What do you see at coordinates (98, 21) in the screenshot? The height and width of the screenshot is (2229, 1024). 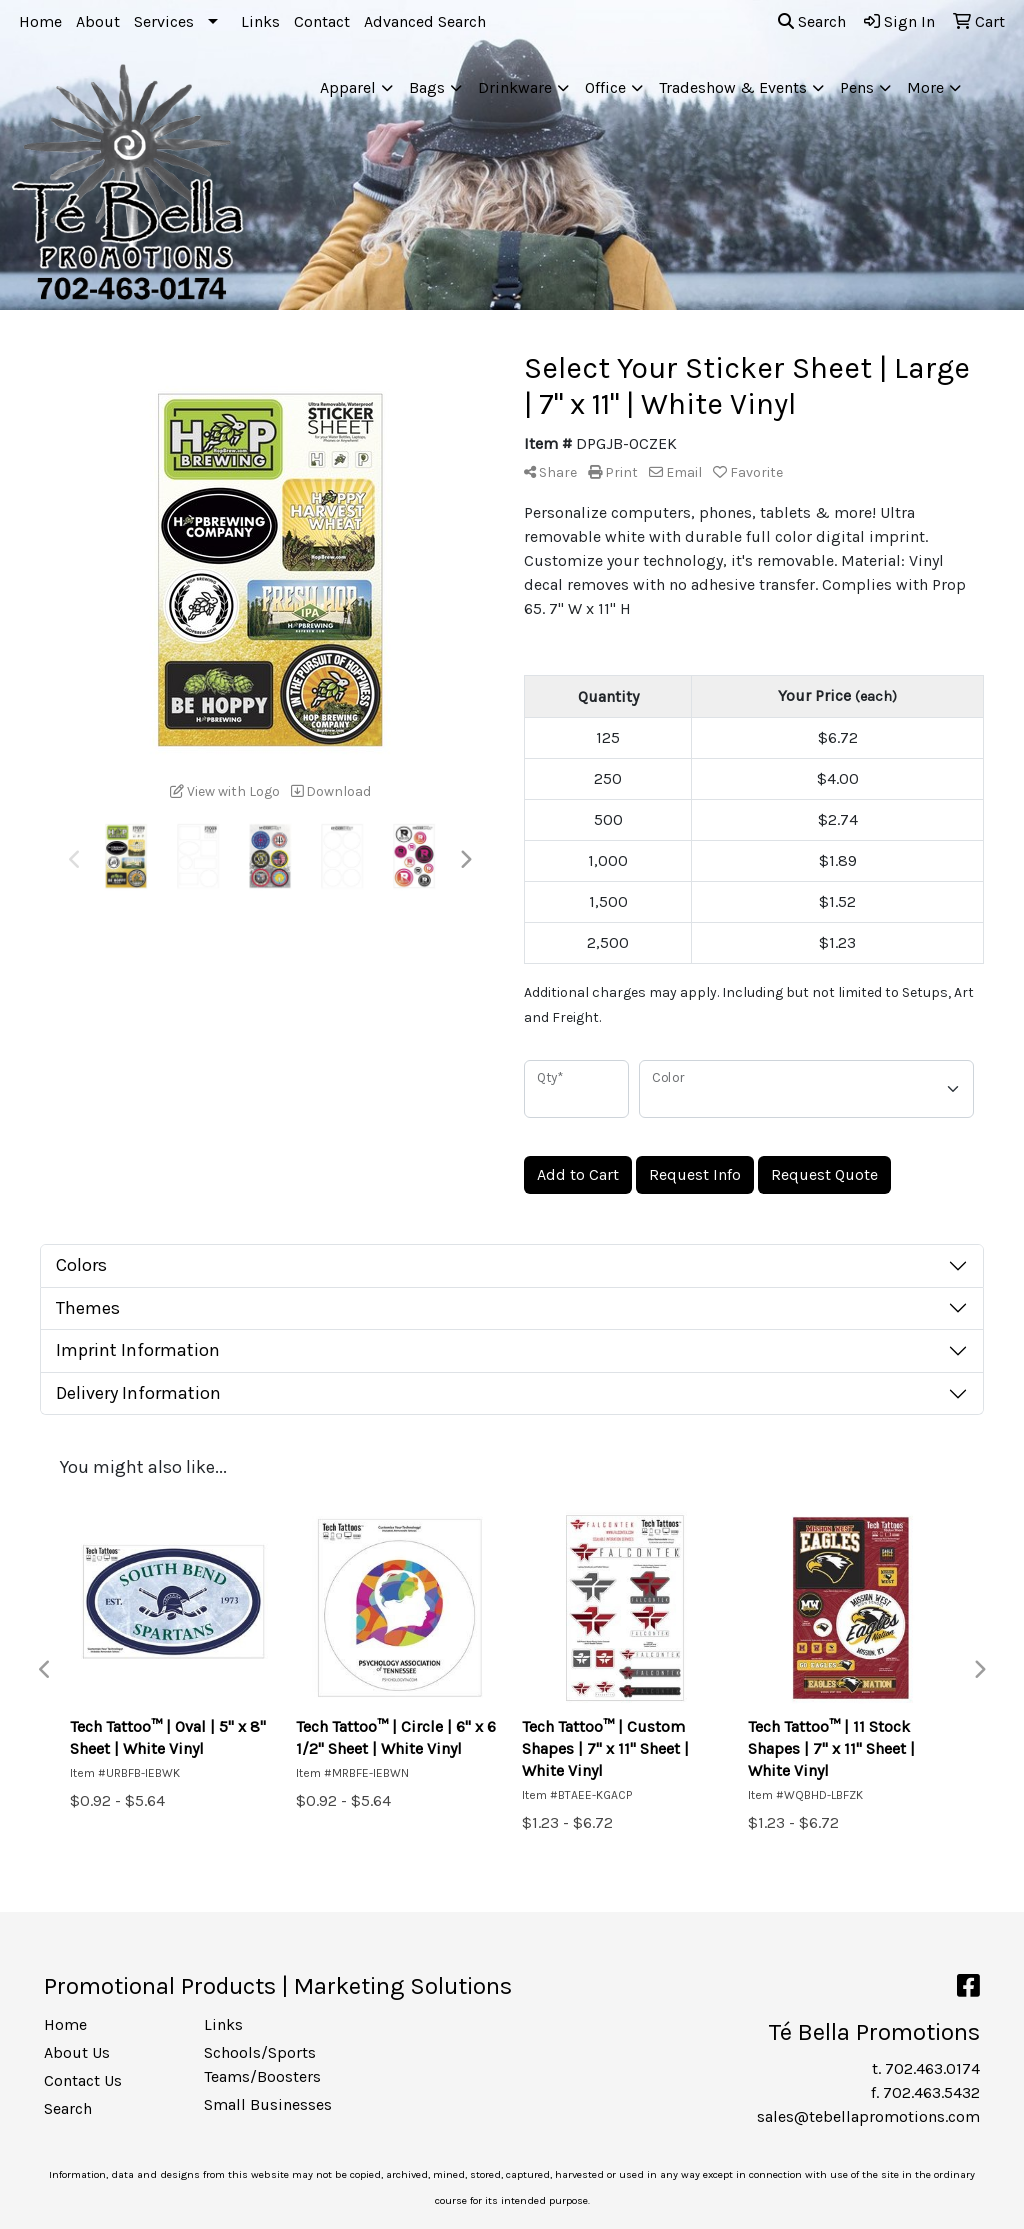 I see `About` at bounding box center [98, 21].